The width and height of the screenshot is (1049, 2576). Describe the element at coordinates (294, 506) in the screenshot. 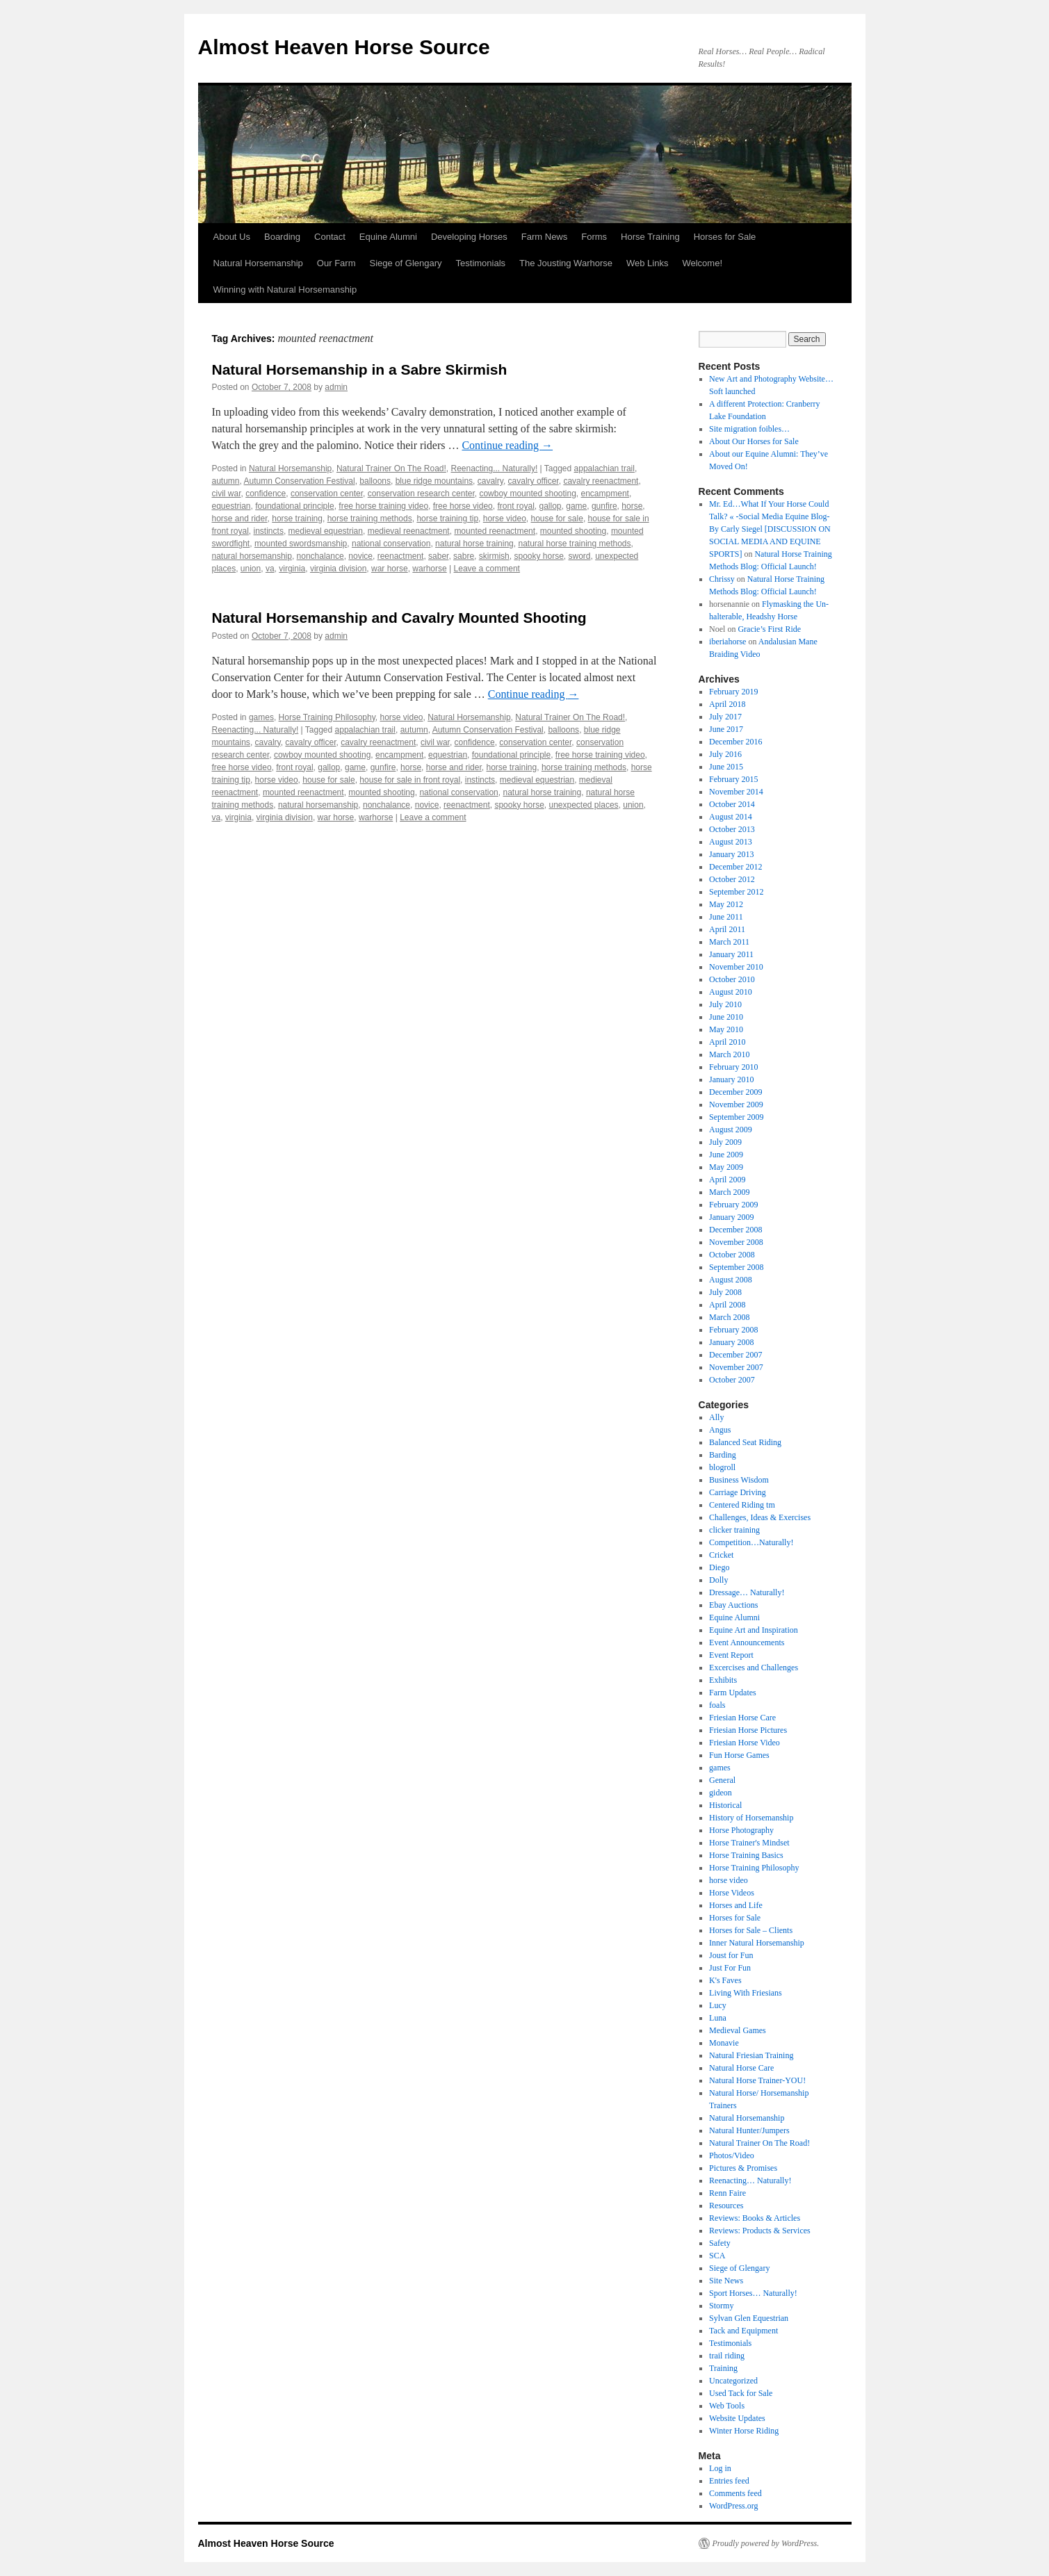

I see `foundational principle` at that location.